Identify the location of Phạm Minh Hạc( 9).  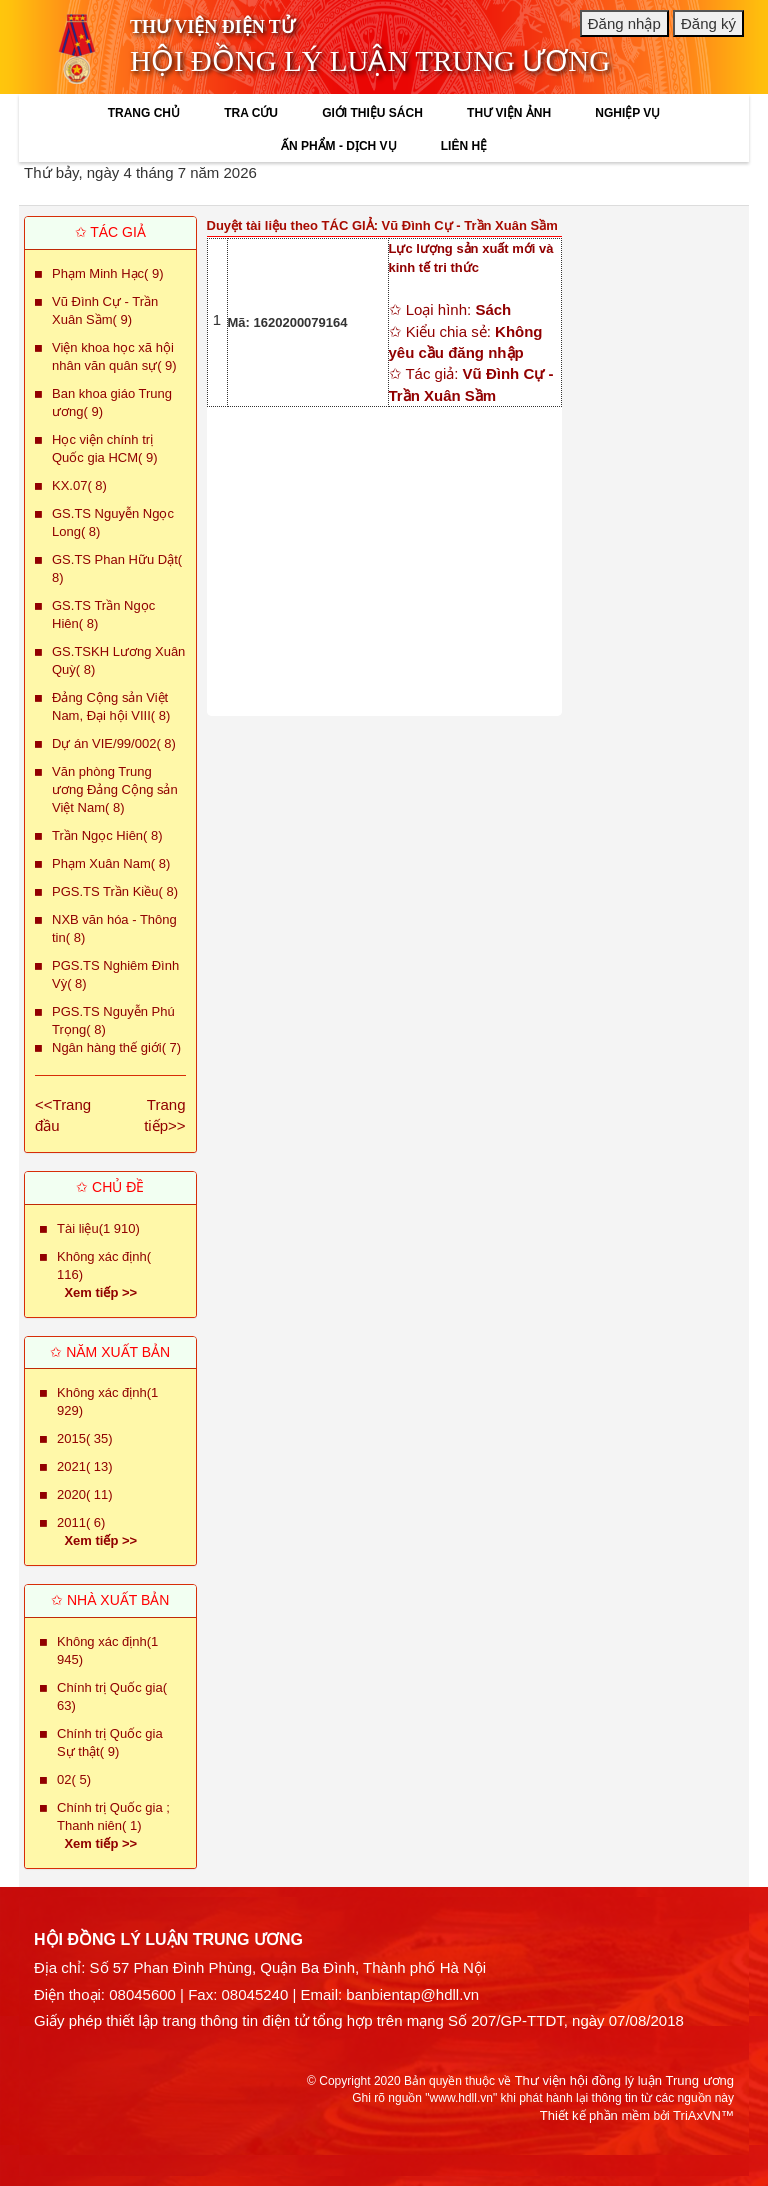
(108, 273).